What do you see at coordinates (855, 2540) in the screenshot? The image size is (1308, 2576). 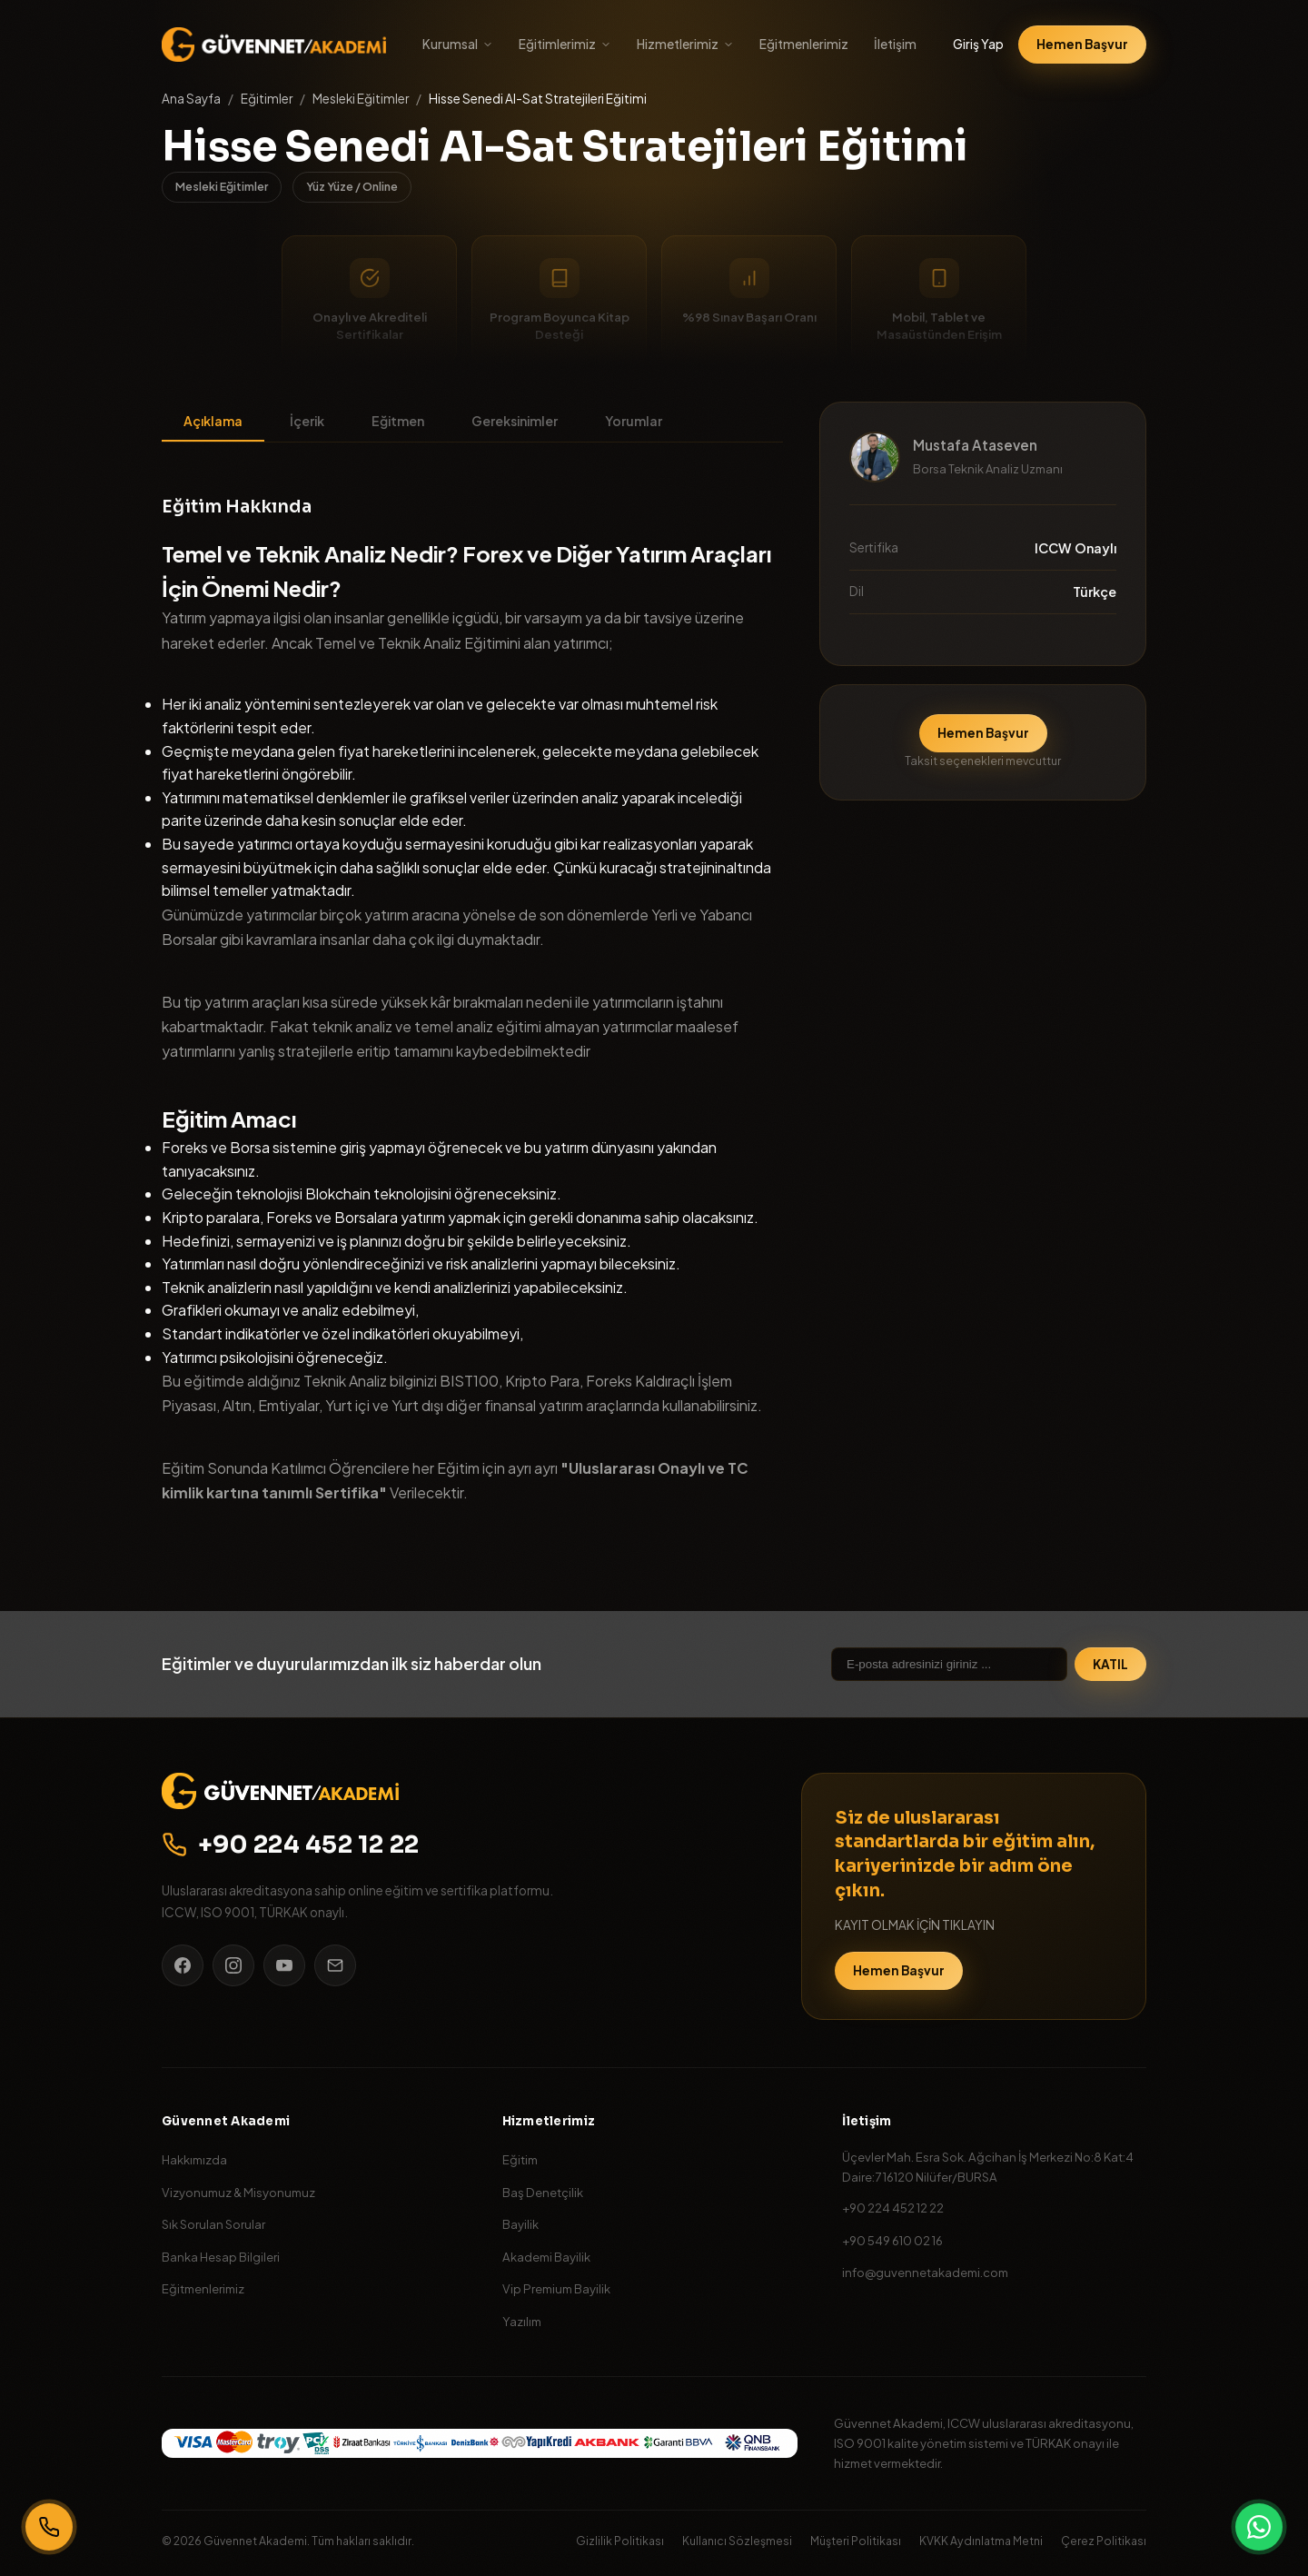 I see `Müşteri Politikası` at bounding box center [855, 2540].